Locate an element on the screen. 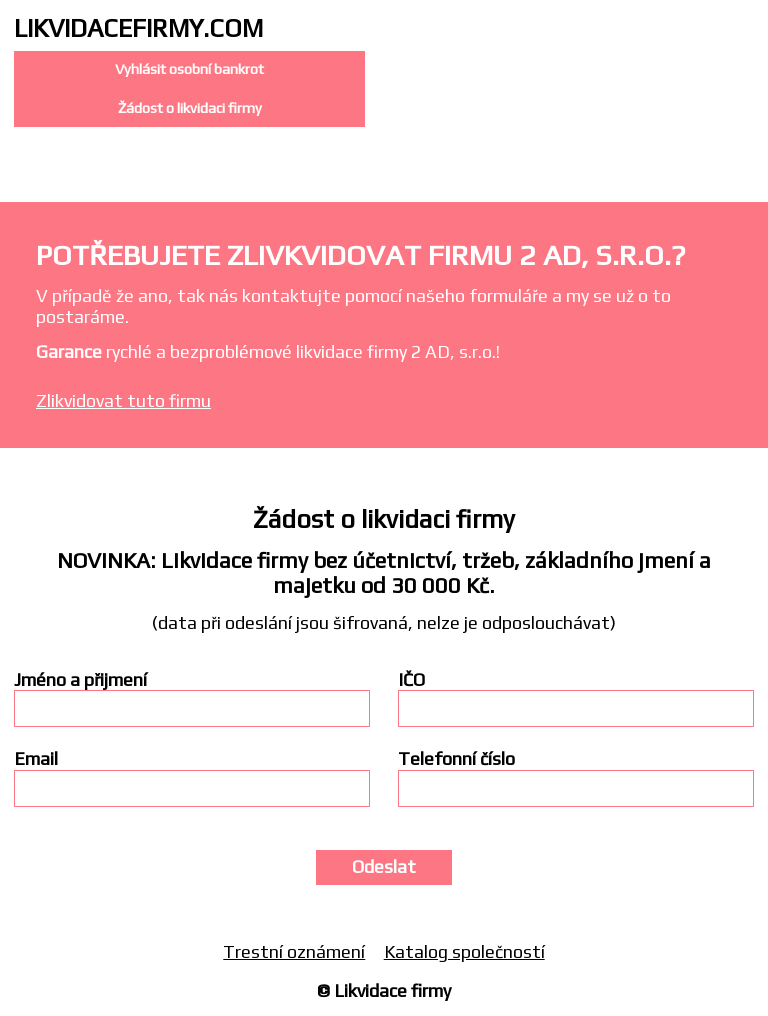 The image size is (768, 1016). Katalog společností is located at coordinates (464, 951).